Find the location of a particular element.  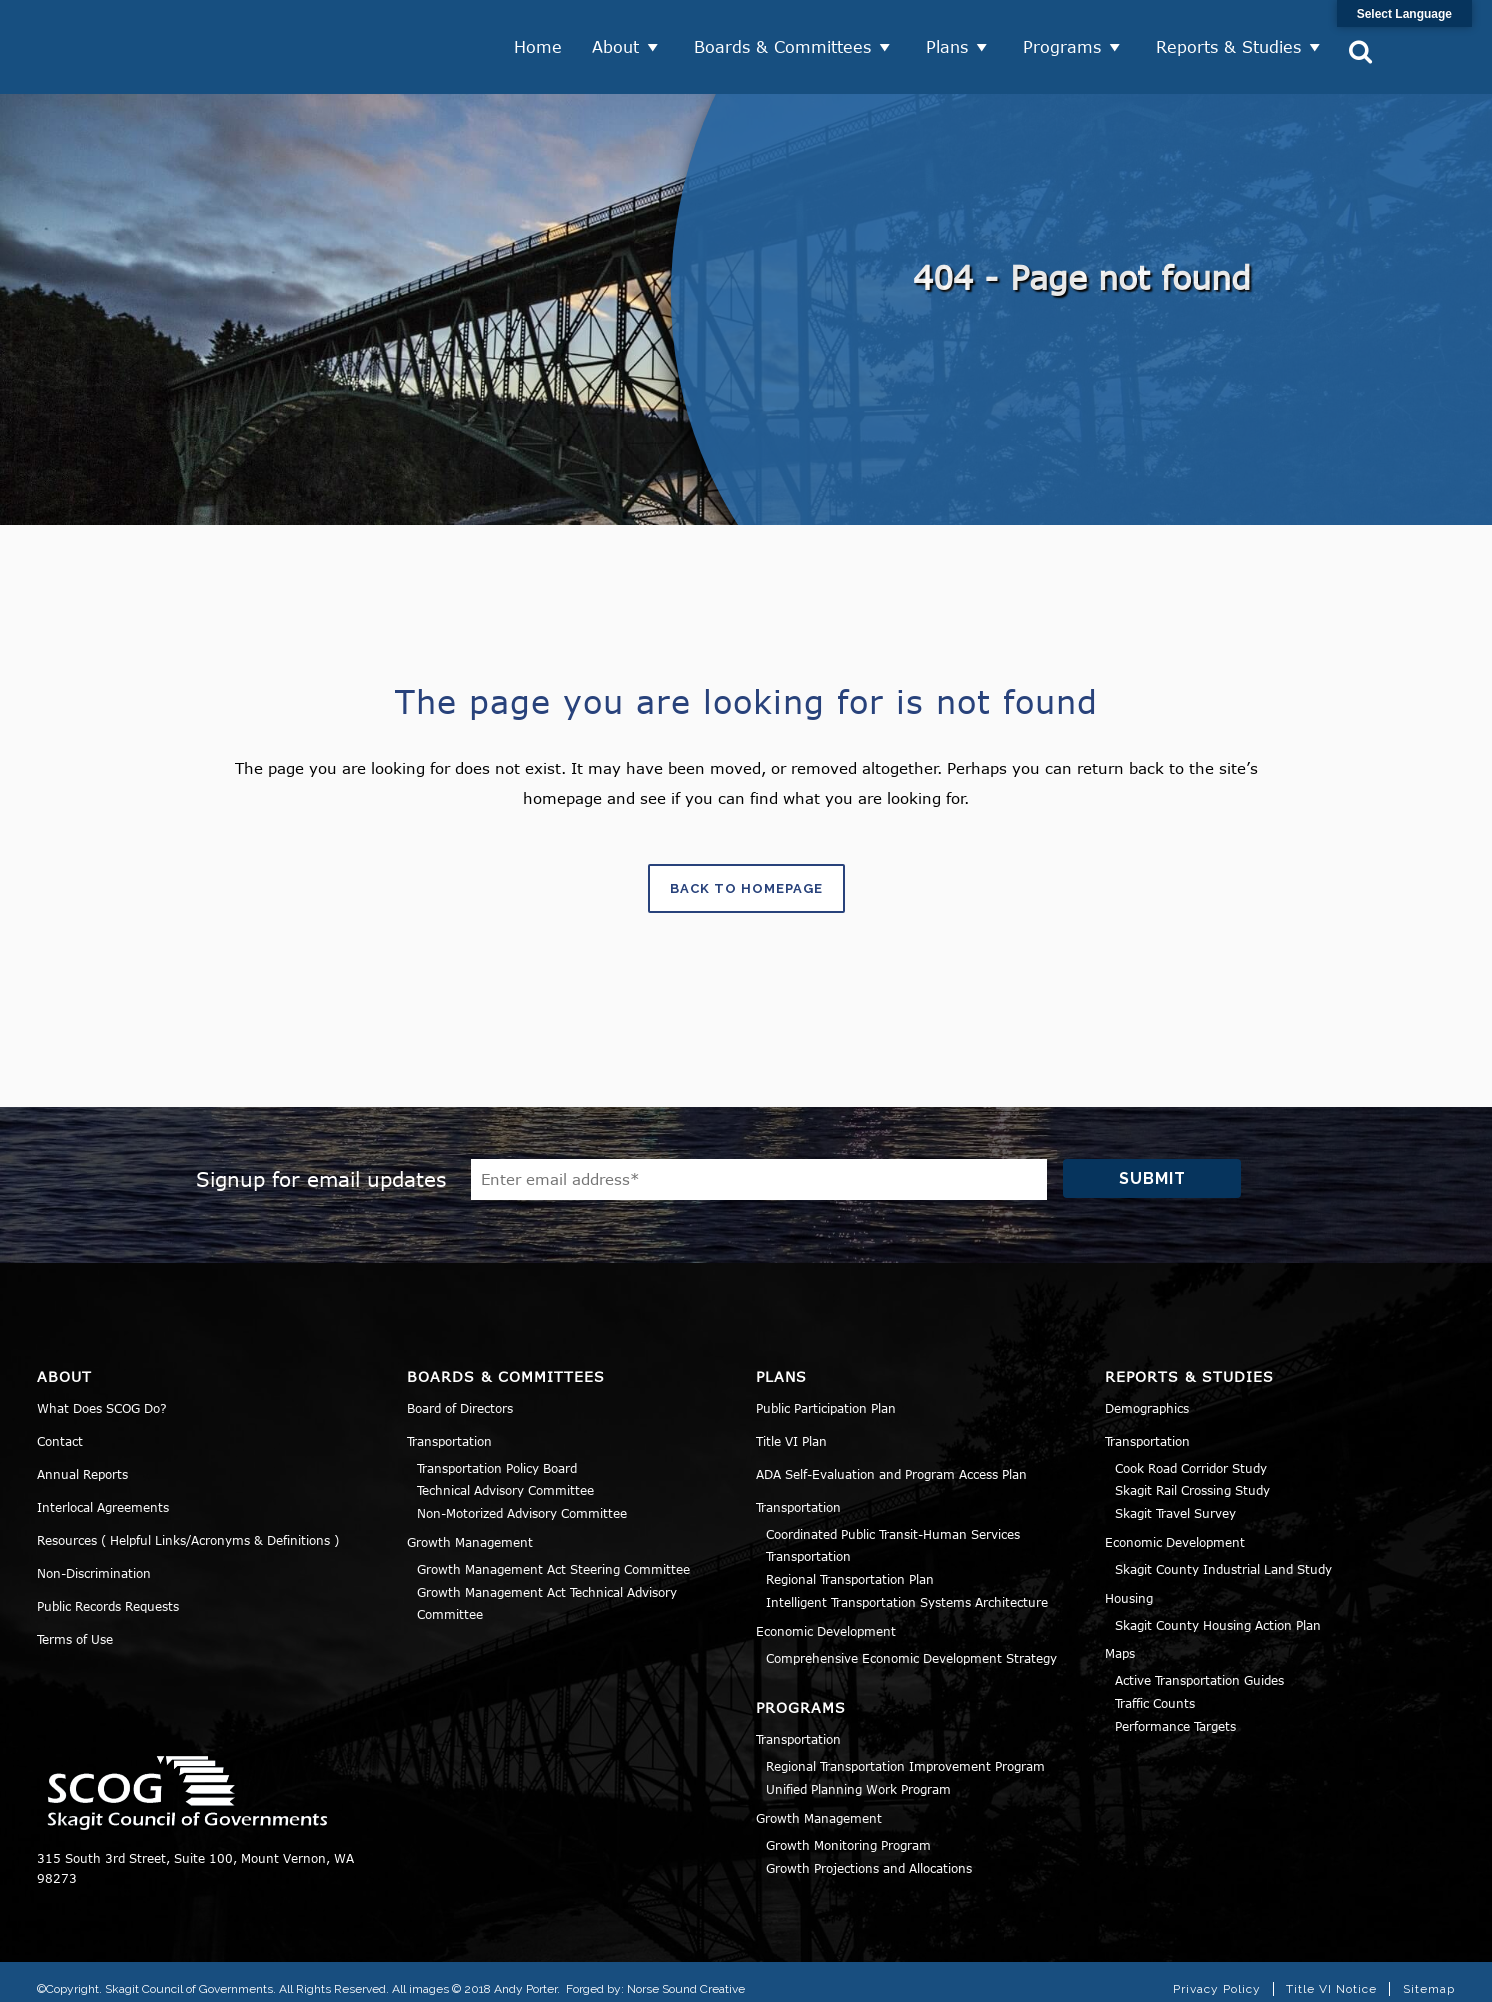

Contact is located at coordinates (60, 1427).